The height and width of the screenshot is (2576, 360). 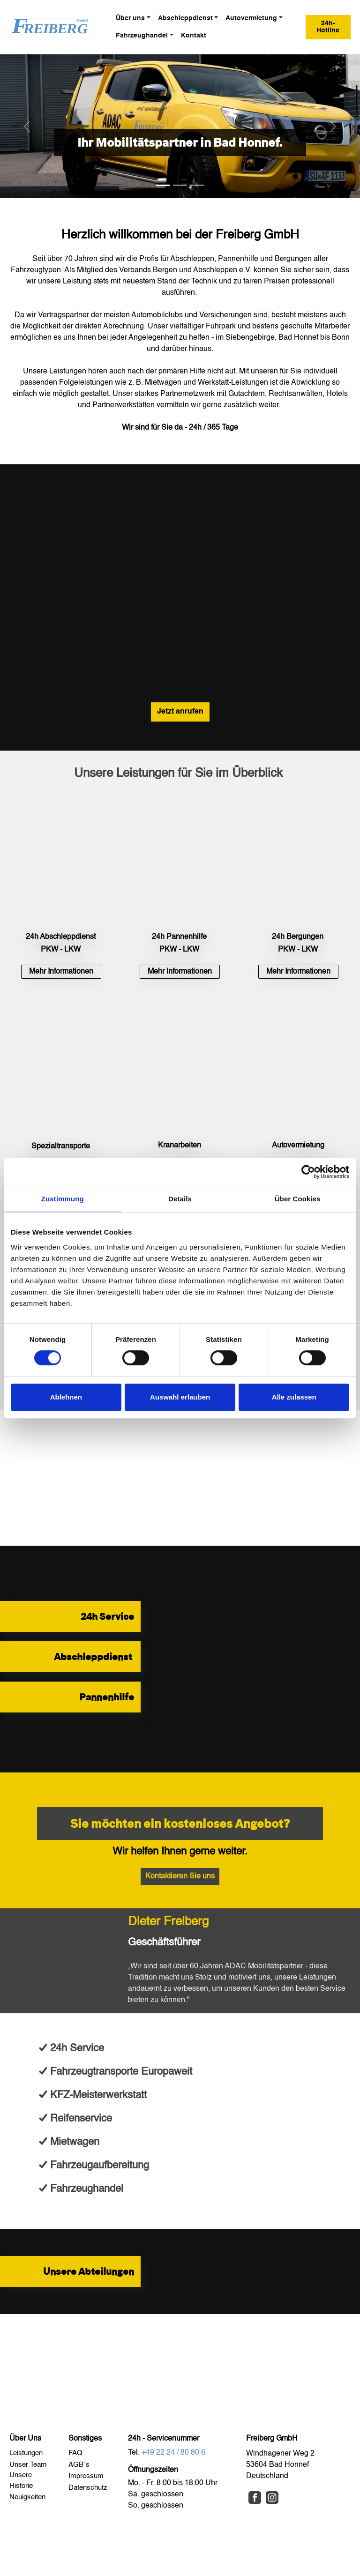 I want to click on Über uns, so click(x=130, y=18).